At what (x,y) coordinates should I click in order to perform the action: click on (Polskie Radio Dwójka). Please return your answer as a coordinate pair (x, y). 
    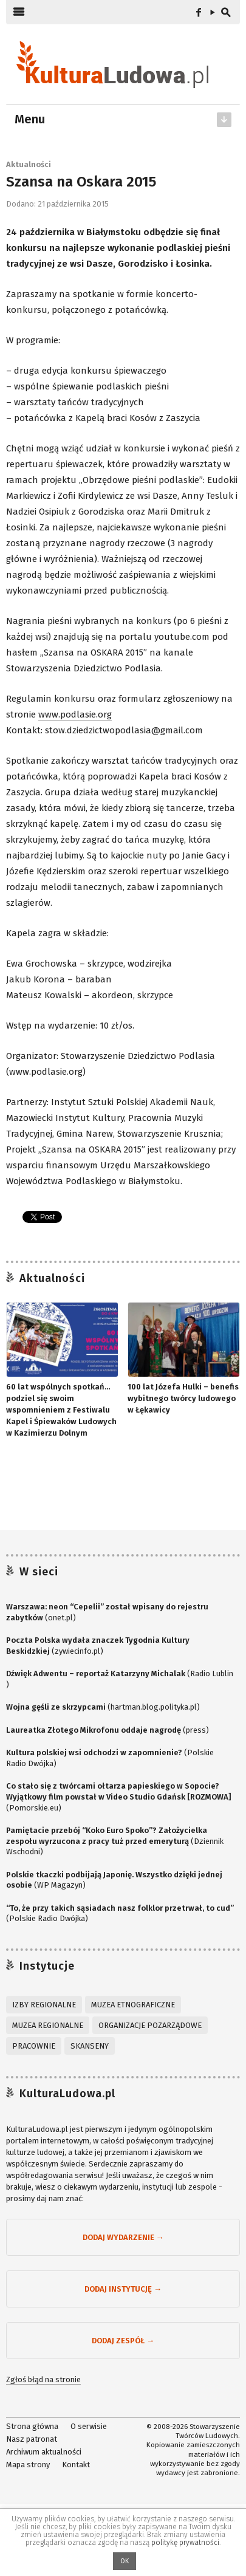
    Looking at the image, I should click on (110, 1758).